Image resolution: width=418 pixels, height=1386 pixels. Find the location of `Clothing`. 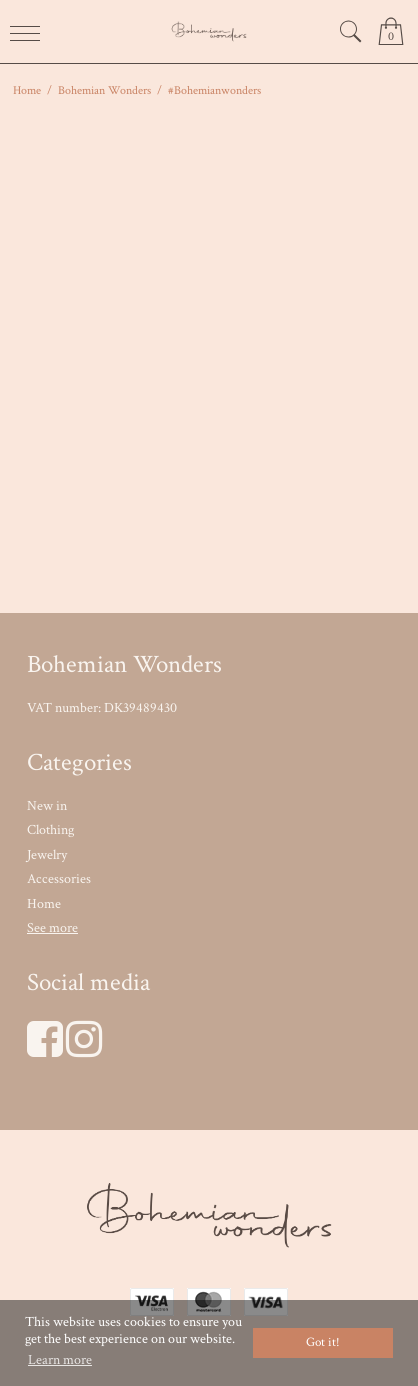

Clothing is located at coordinates (50, 830).